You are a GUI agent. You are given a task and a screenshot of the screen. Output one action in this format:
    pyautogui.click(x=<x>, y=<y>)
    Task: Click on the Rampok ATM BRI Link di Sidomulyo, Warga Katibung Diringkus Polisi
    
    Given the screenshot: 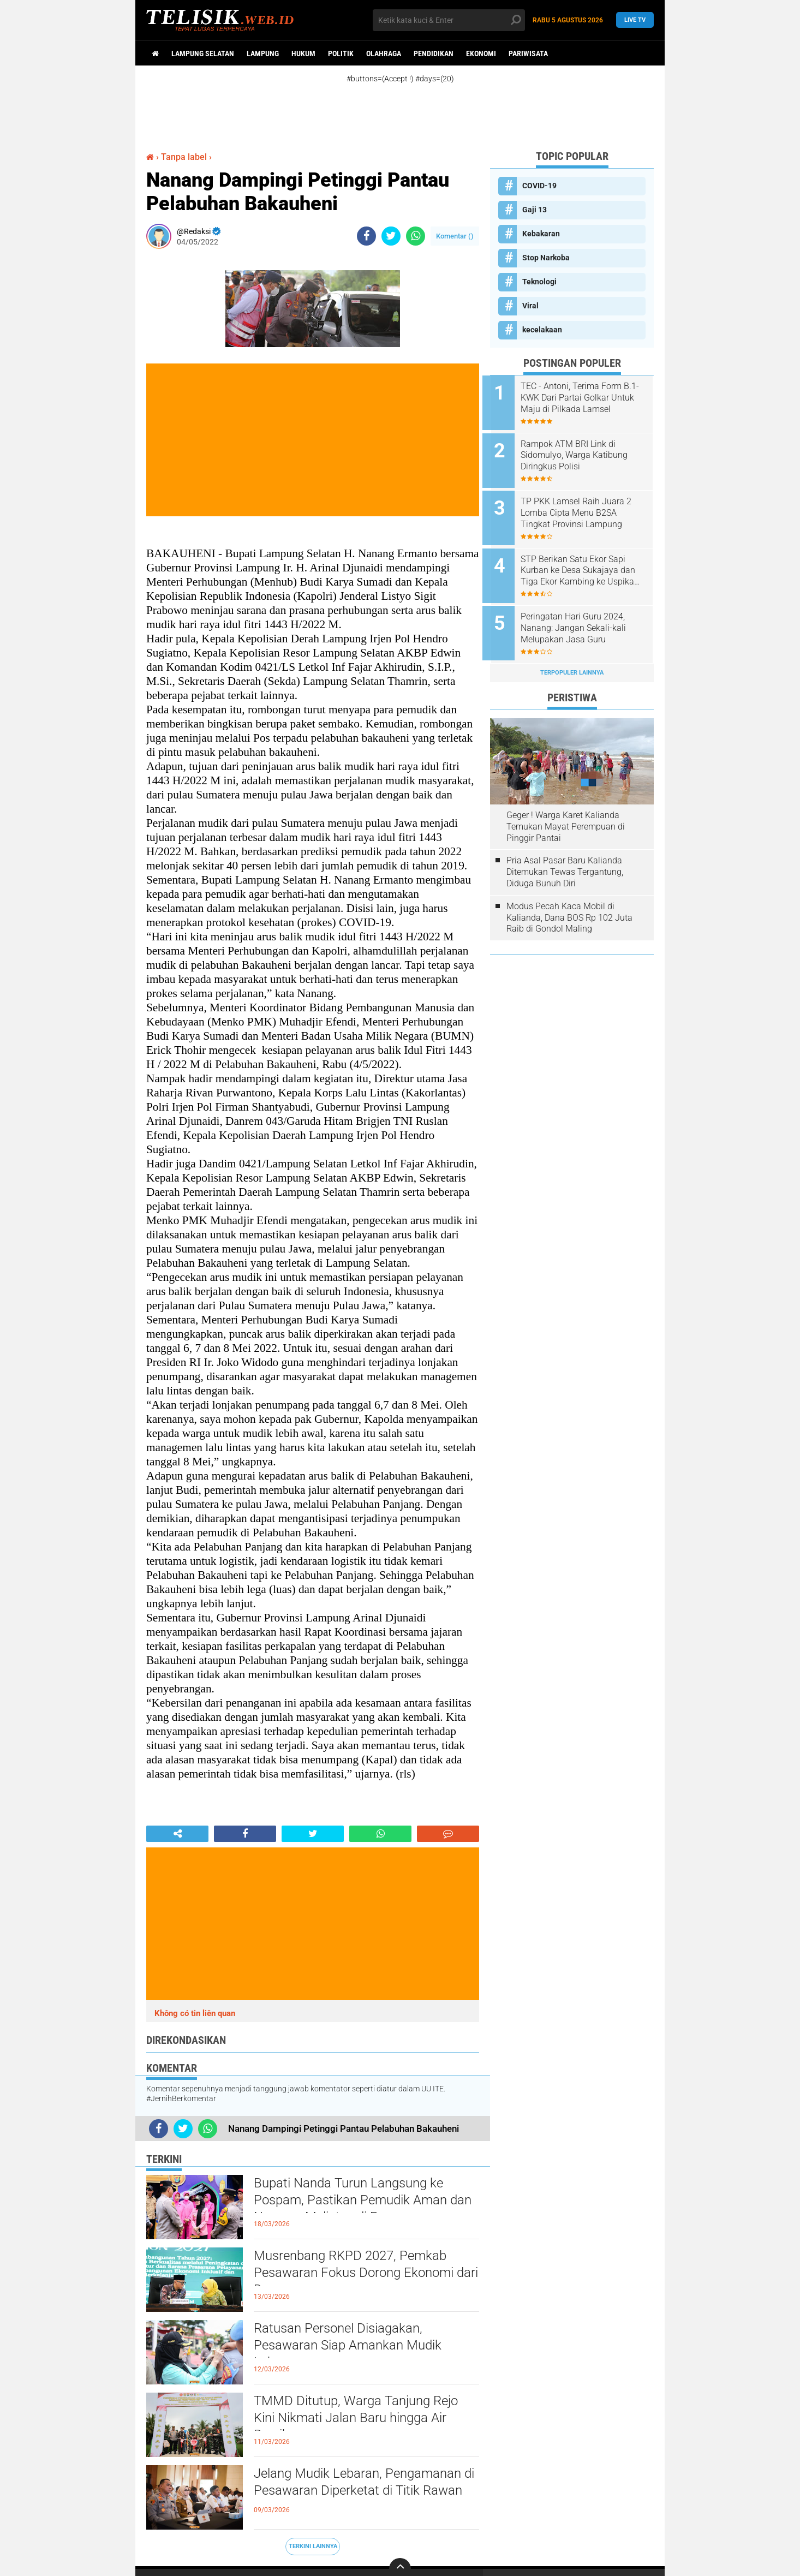 What is the action you would take?
    pyautogui.click(x=581, y=452)
    